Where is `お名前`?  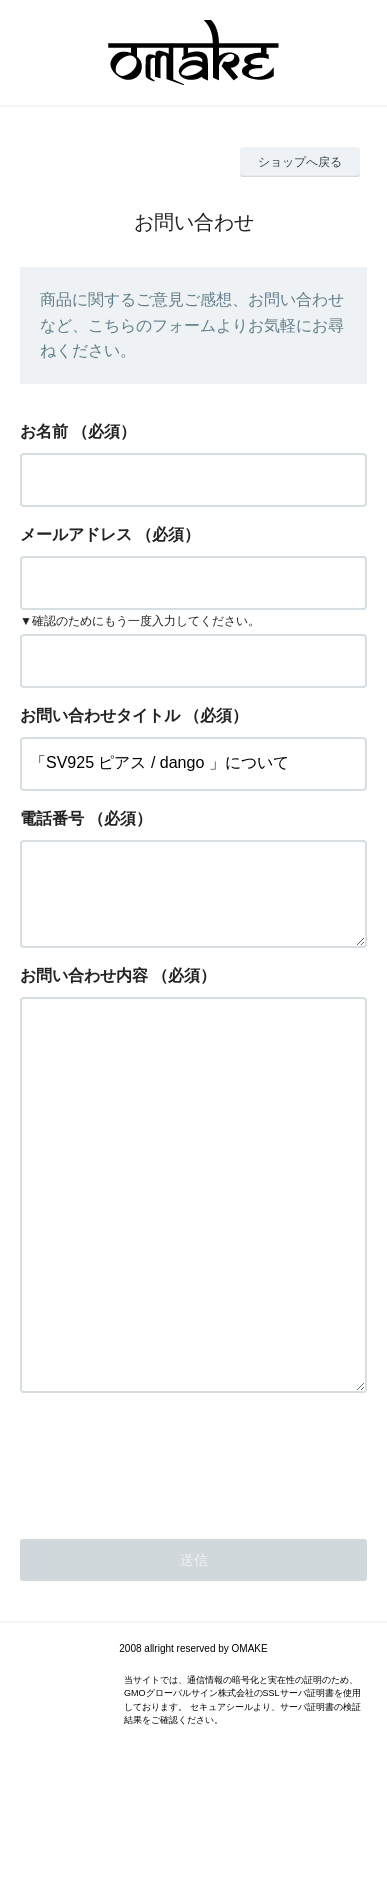 お名前 is located at coordinates (44, 431).